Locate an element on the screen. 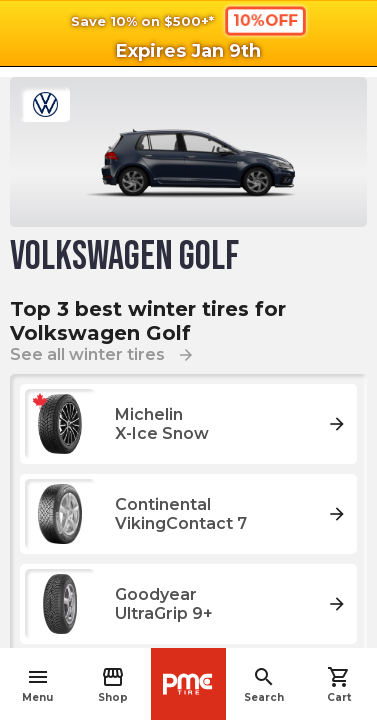  10%OFF is located at coordinates (264, 20).